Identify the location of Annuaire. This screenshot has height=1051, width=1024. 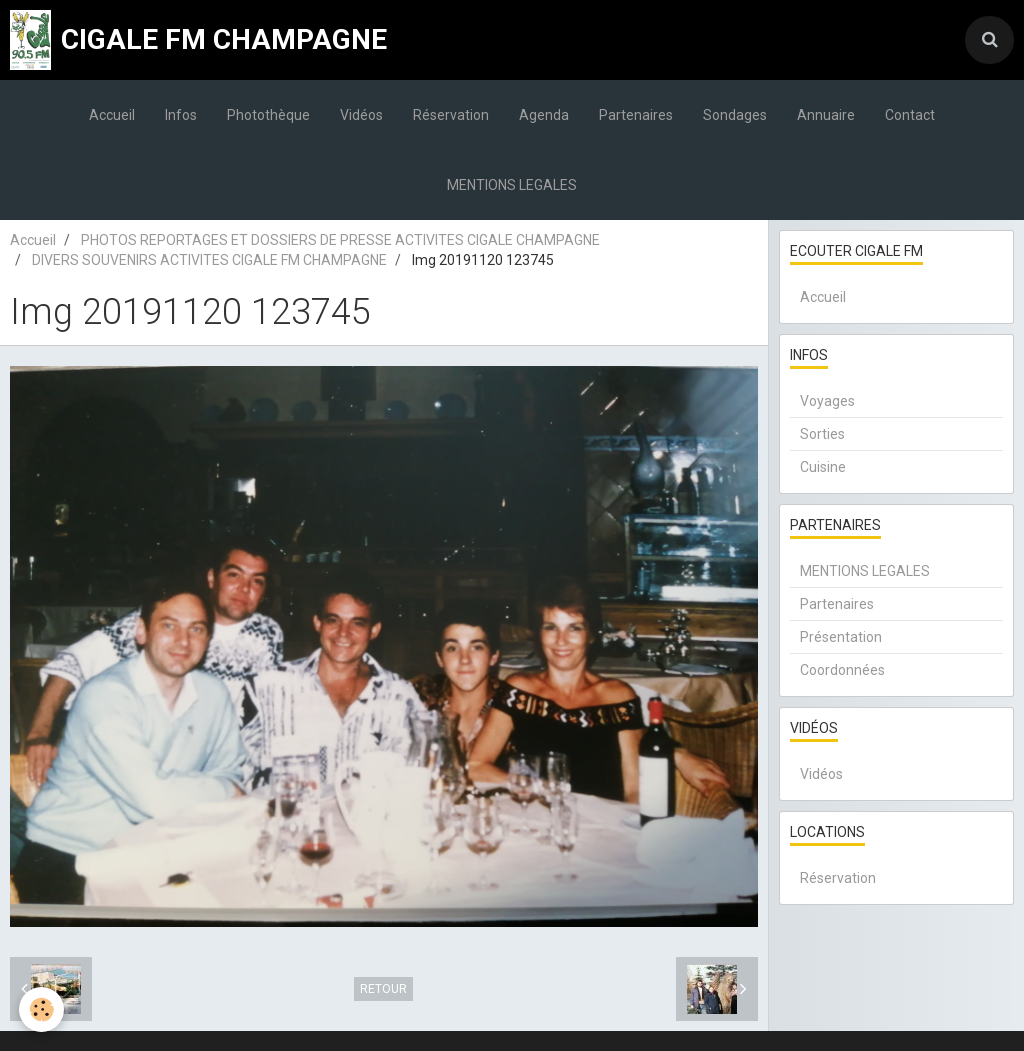
(826, 115).